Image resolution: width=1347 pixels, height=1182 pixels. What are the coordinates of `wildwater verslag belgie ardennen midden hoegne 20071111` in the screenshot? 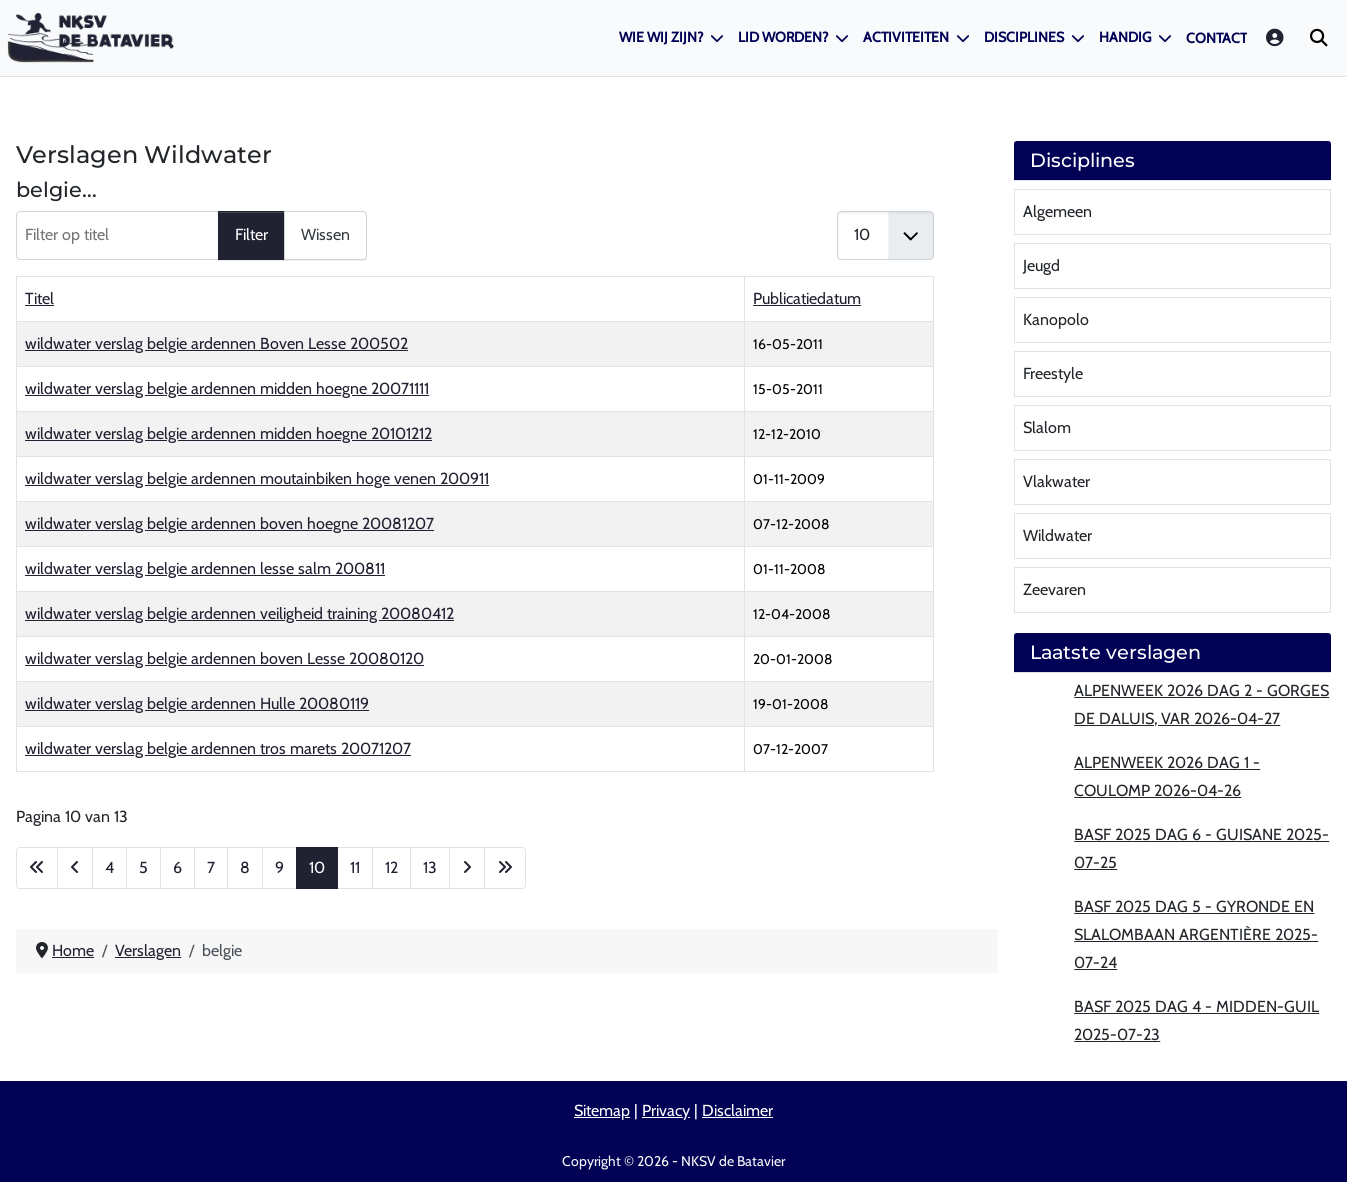 It's located at (227, 388).